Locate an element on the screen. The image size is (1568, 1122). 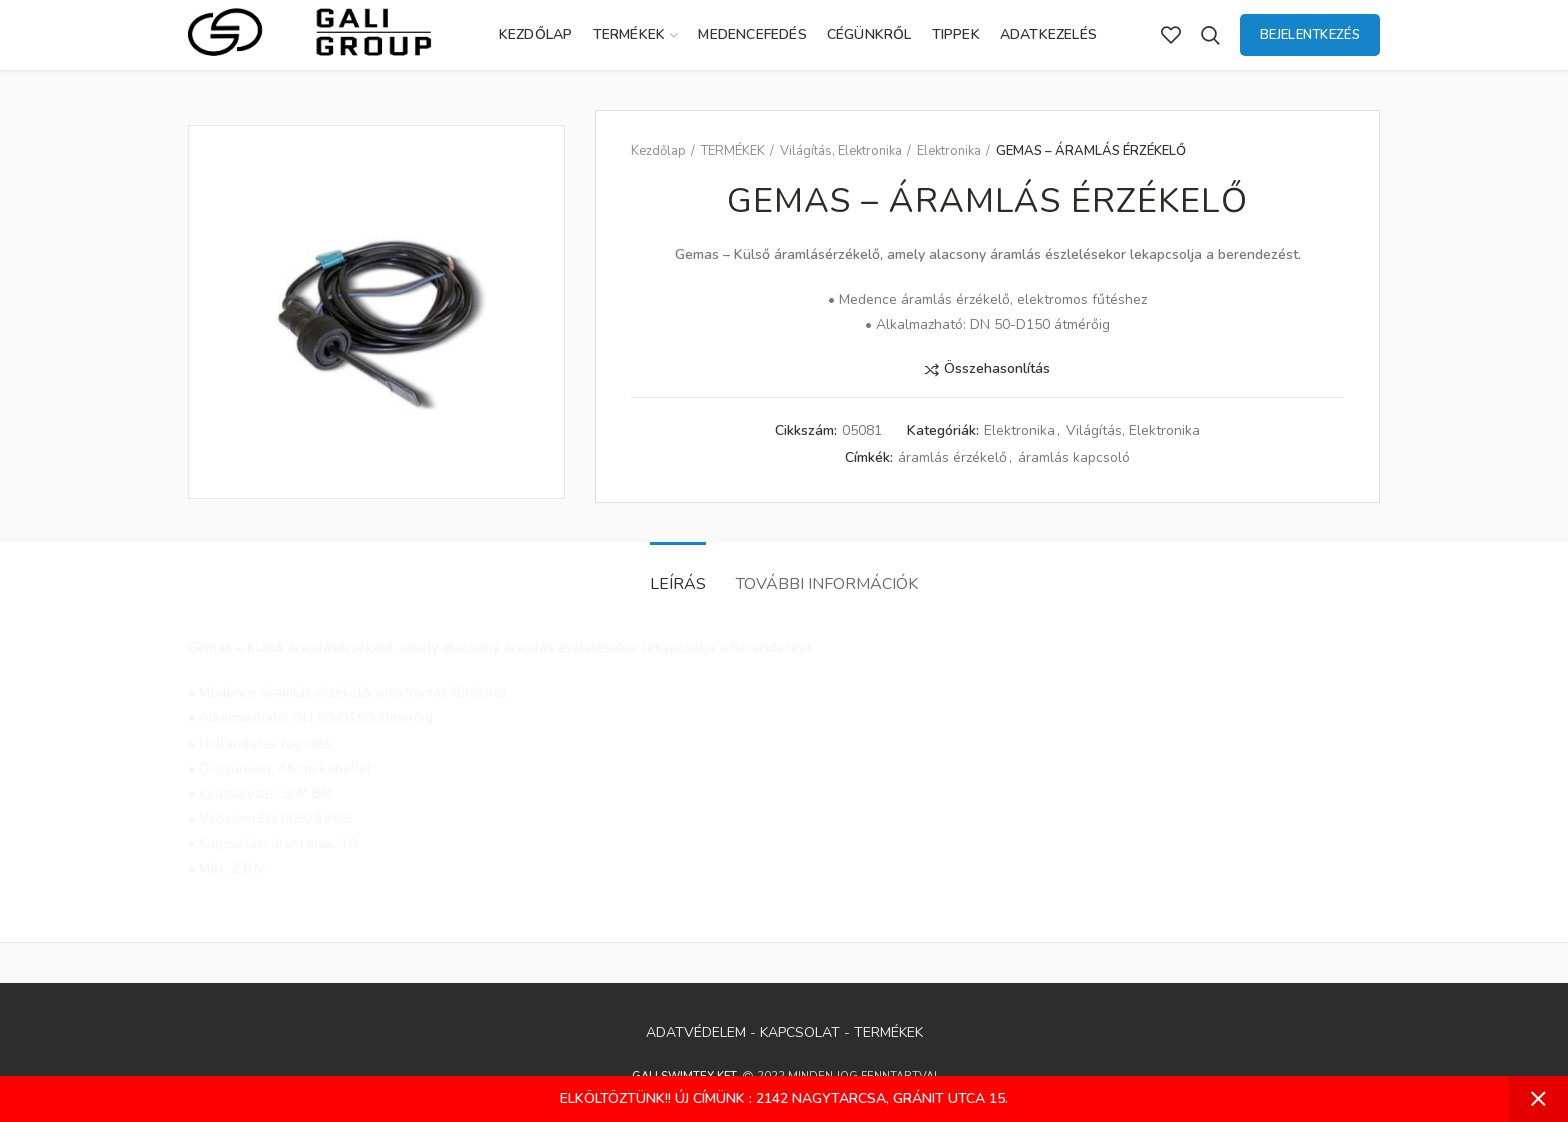
Leírás is located at coordinates (678, 584).